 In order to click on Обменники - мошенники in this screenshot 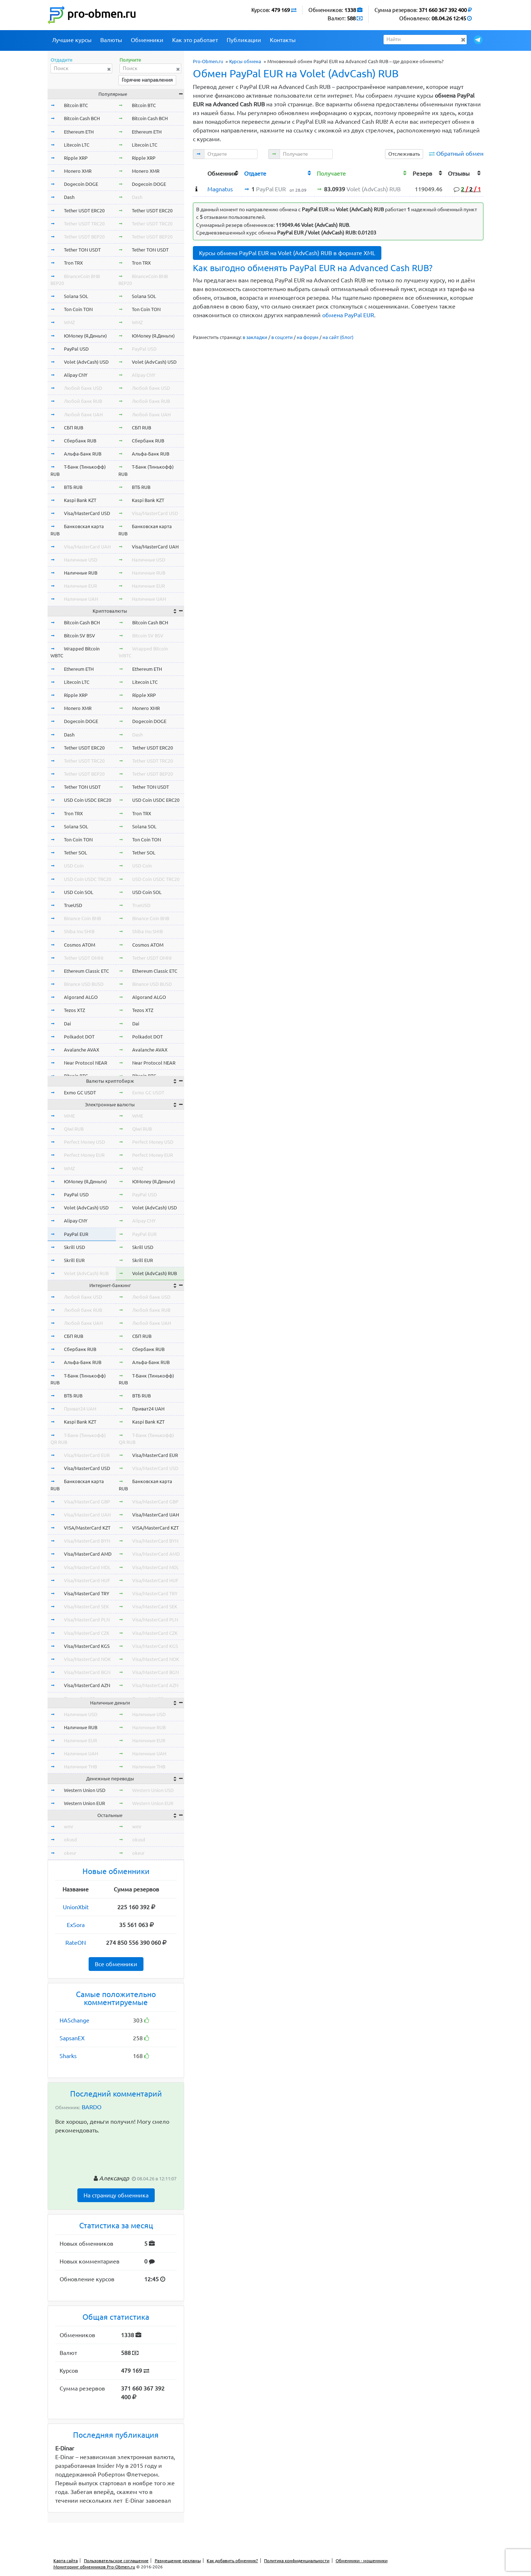, I will do `click(362, 2560)`.